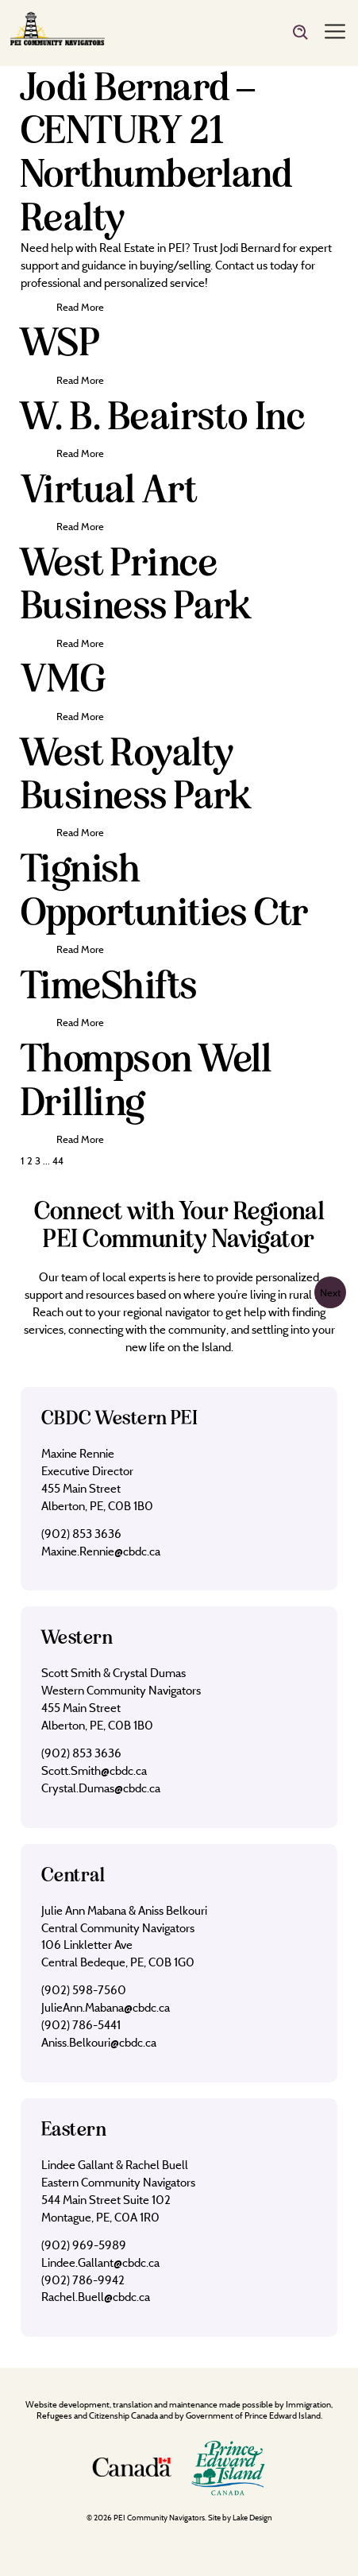  I want to click on Crystal.Dumas@cbdc.ca, so click(100, 1787).